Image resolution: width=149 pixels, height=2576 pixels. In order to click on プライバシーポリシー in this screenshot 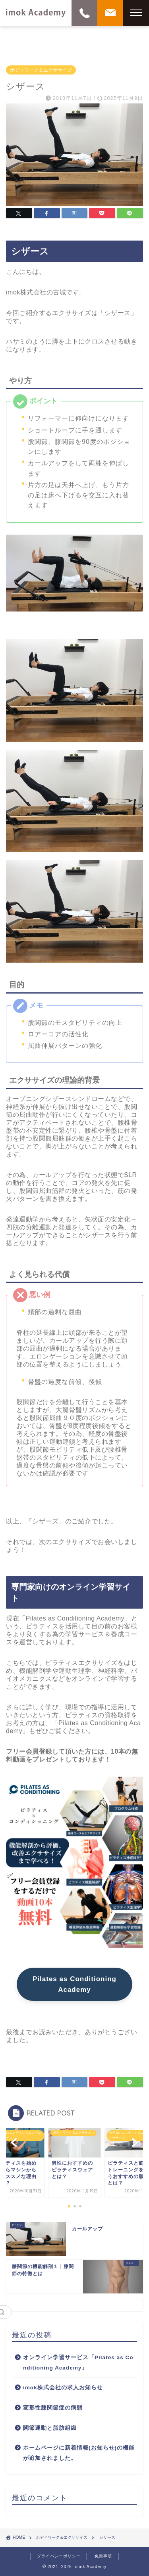, I will do `click(59, 2556)`.